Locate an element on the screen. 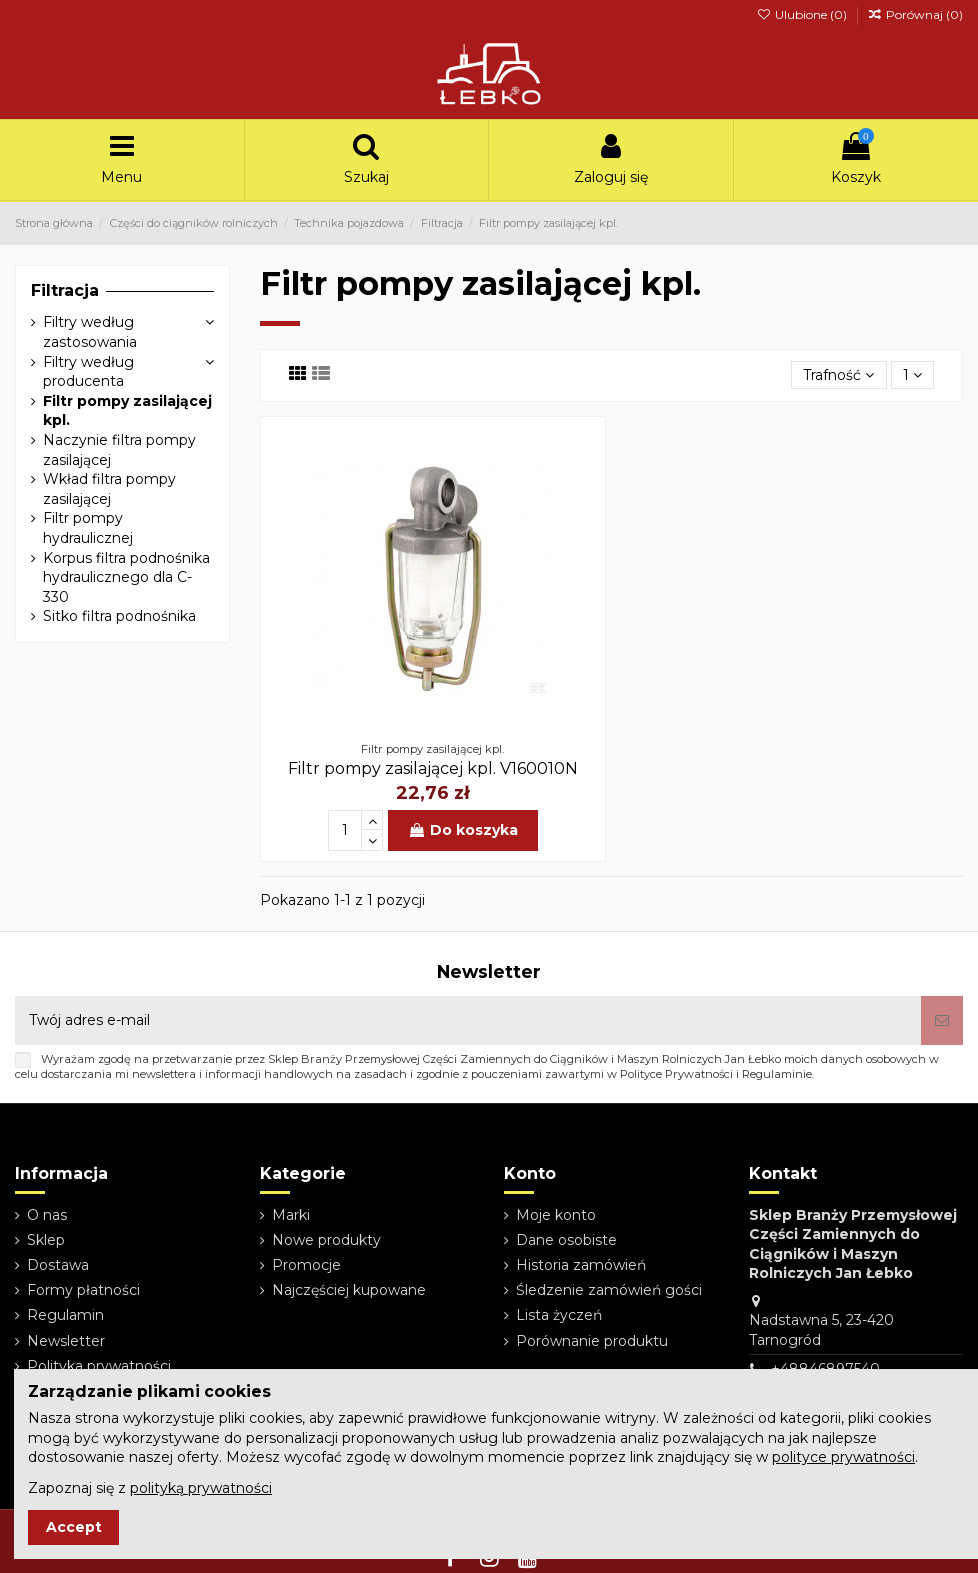  [Twój adres e-mail] is located at coordinates (468, 1020).